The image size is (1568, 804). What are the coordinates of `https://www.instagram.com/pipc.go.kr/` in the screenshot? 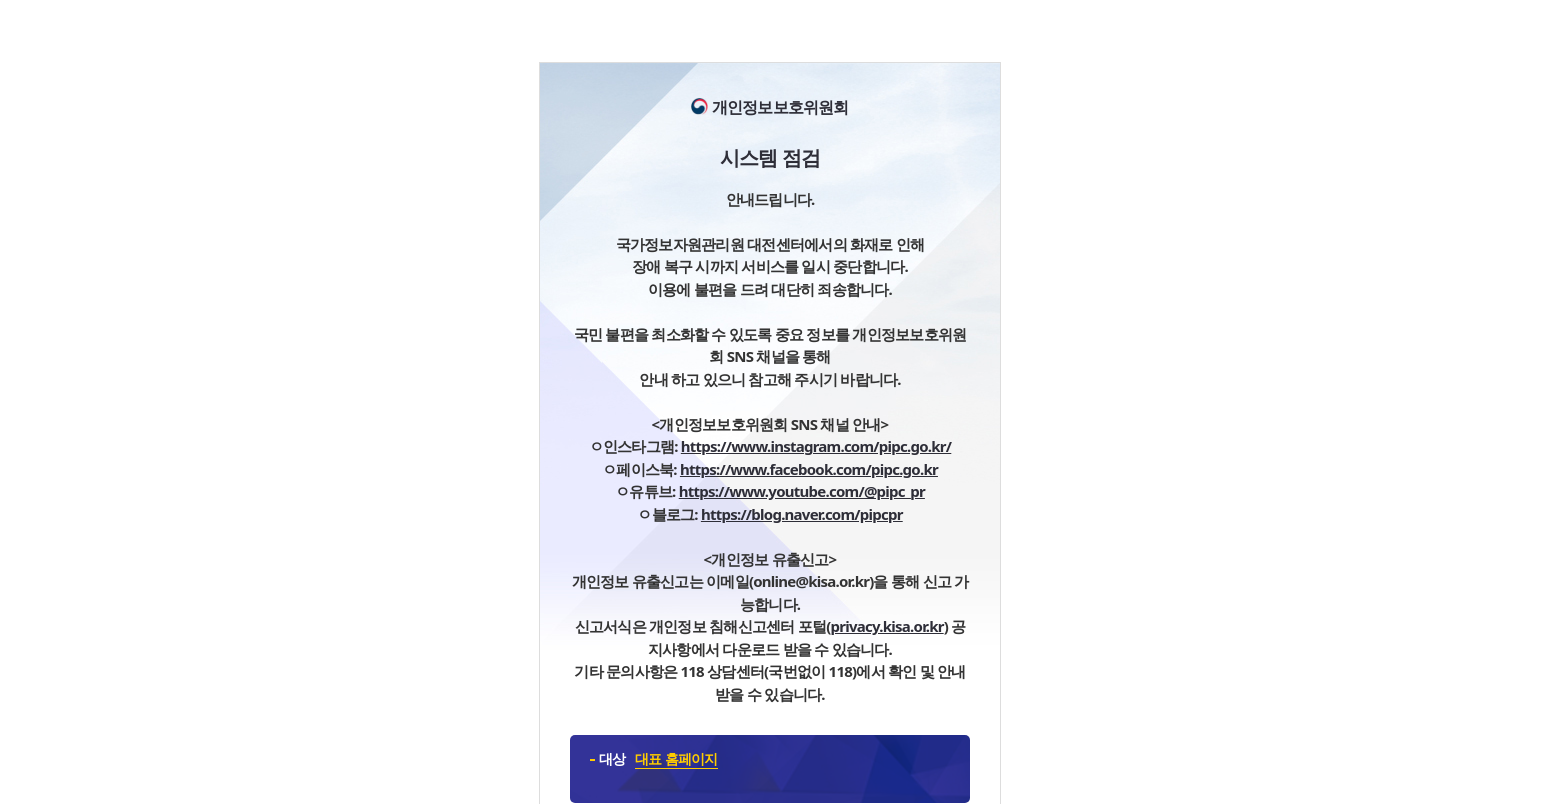 It's located at (816, 446).